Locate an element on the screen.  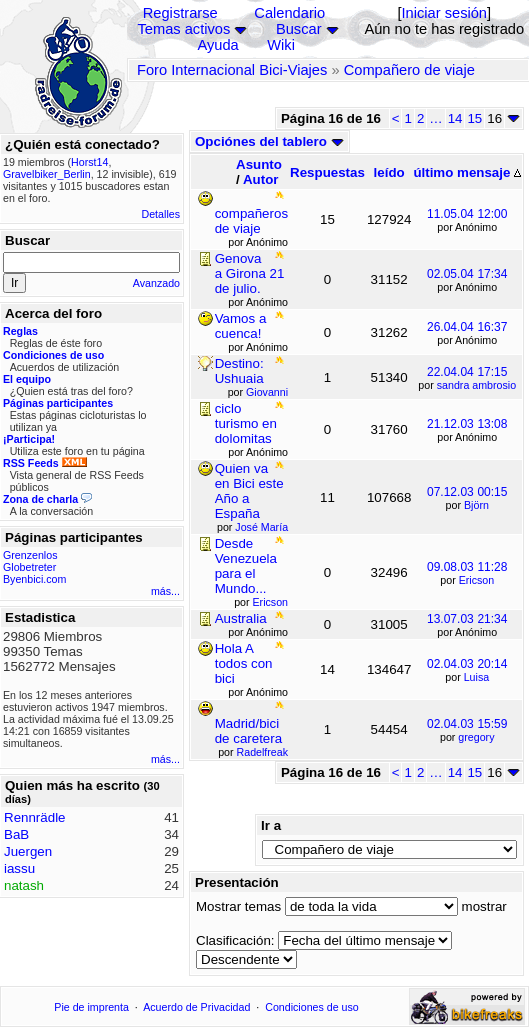
Byenbici.com is located at coordinates (34, 579).